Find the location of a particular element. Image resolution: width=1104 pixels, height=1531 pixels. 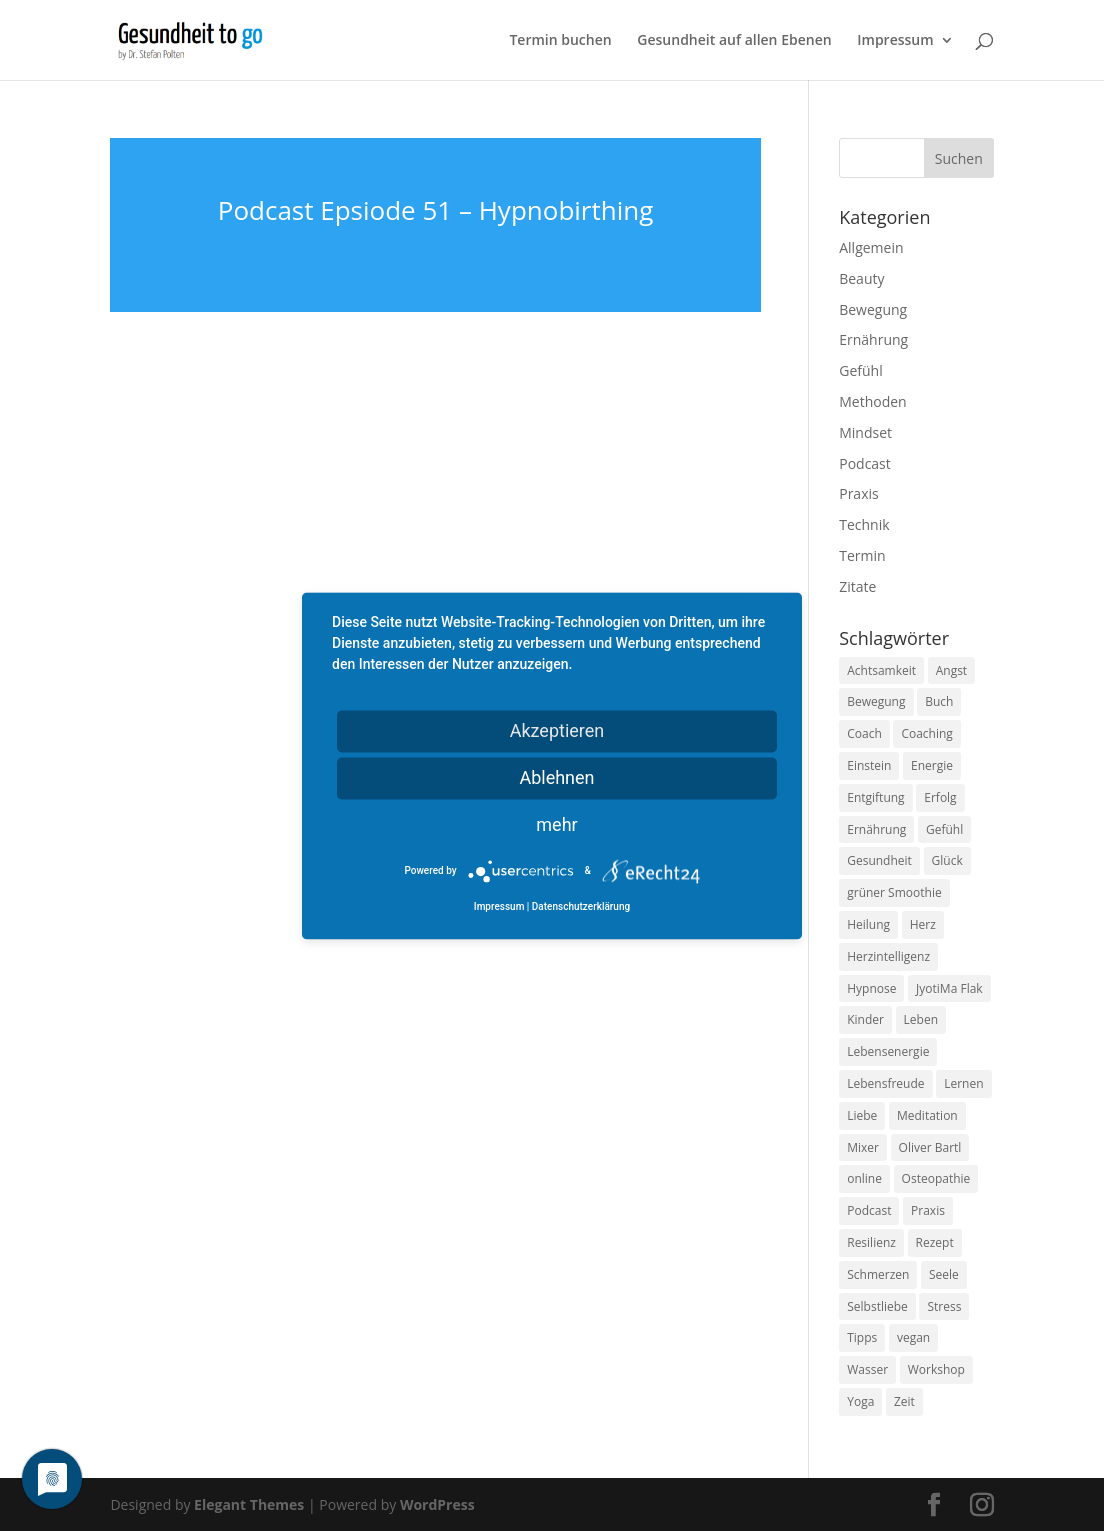

Selbstliebe [Selbstliebe (8 Einträge)] is located at coordinates (877, 1306).